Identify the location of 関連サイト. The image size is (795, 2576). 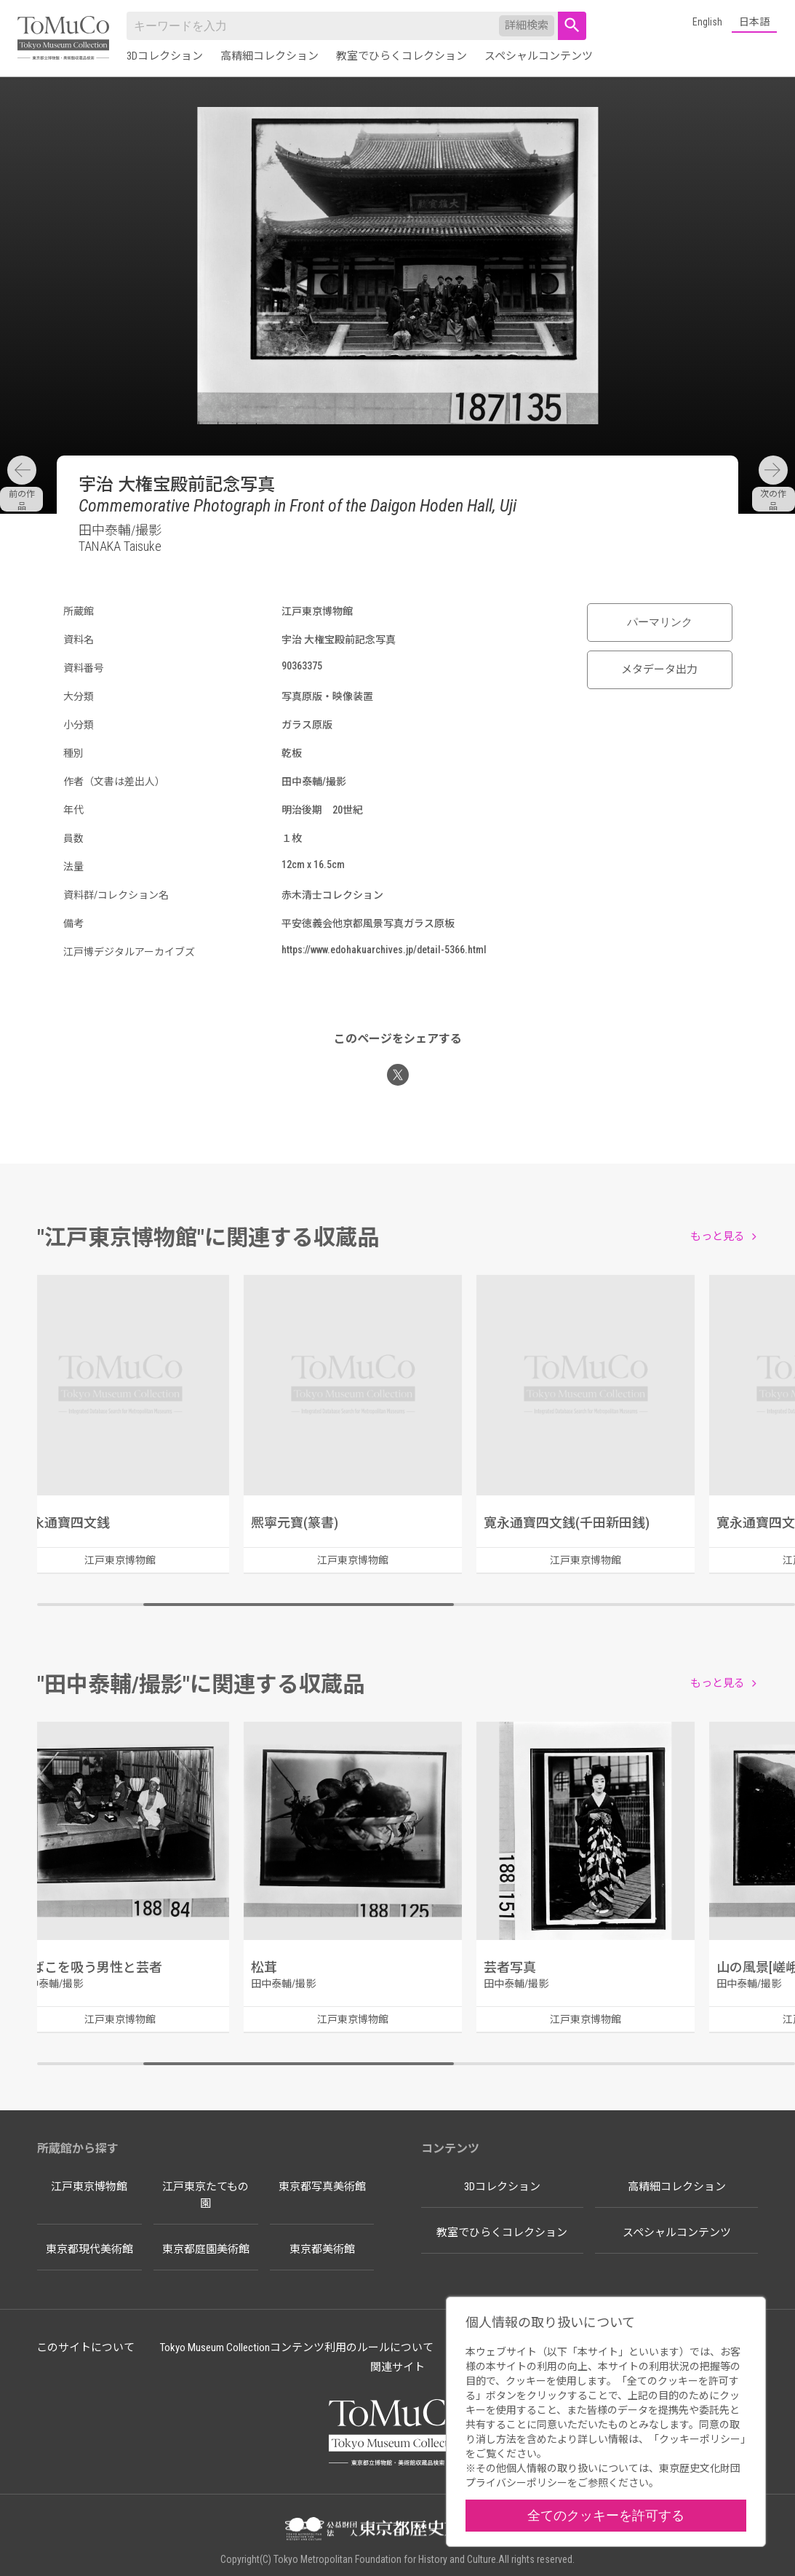
(397, 2367).